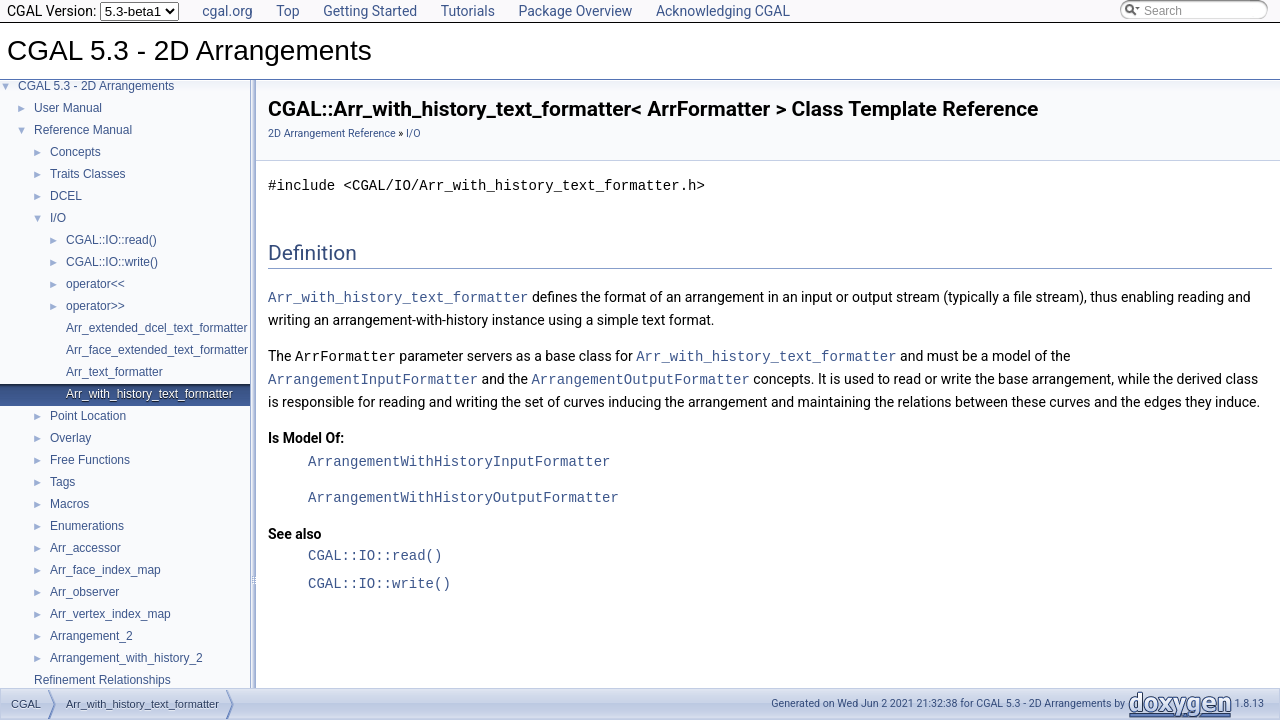 The width and height of the screenshot is (1280, 720). What do you see at coordinates (69, 504) in the screenshot?
I see `Macros` at bounding box center [69, 504].